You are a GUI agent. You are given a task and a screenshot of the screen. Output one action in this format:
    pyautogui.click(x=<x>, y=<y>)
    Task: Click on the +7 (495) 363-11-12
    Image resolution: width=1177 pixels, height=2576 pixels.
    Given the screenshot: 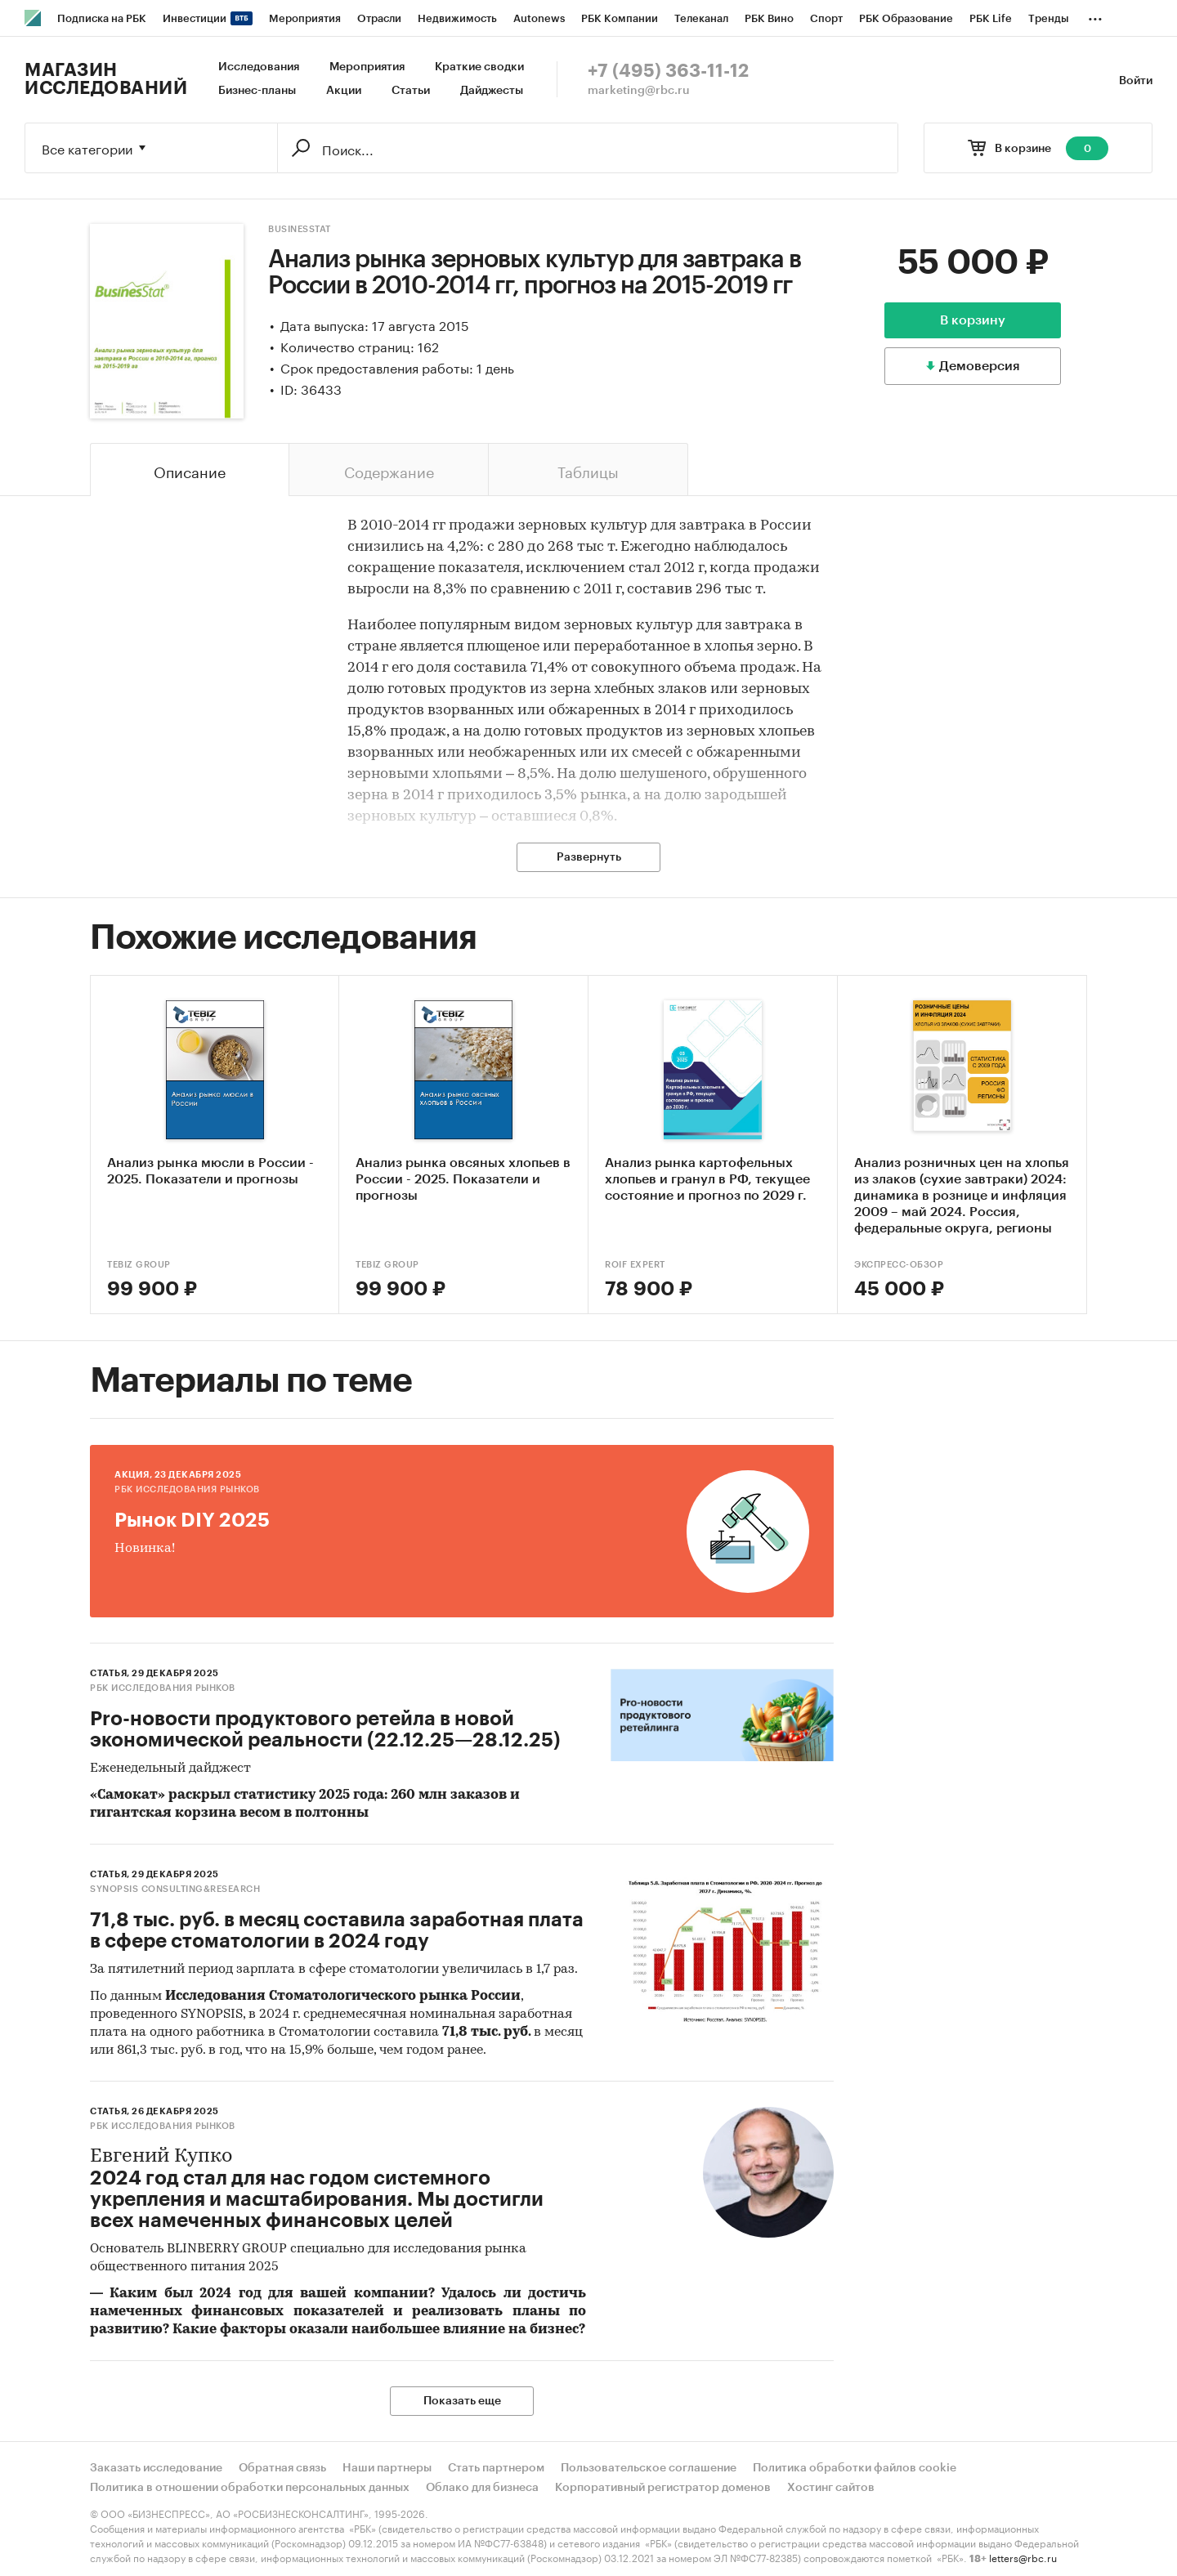 What is the action you would take?
    pyautogui.click(x=668, y=71)
    